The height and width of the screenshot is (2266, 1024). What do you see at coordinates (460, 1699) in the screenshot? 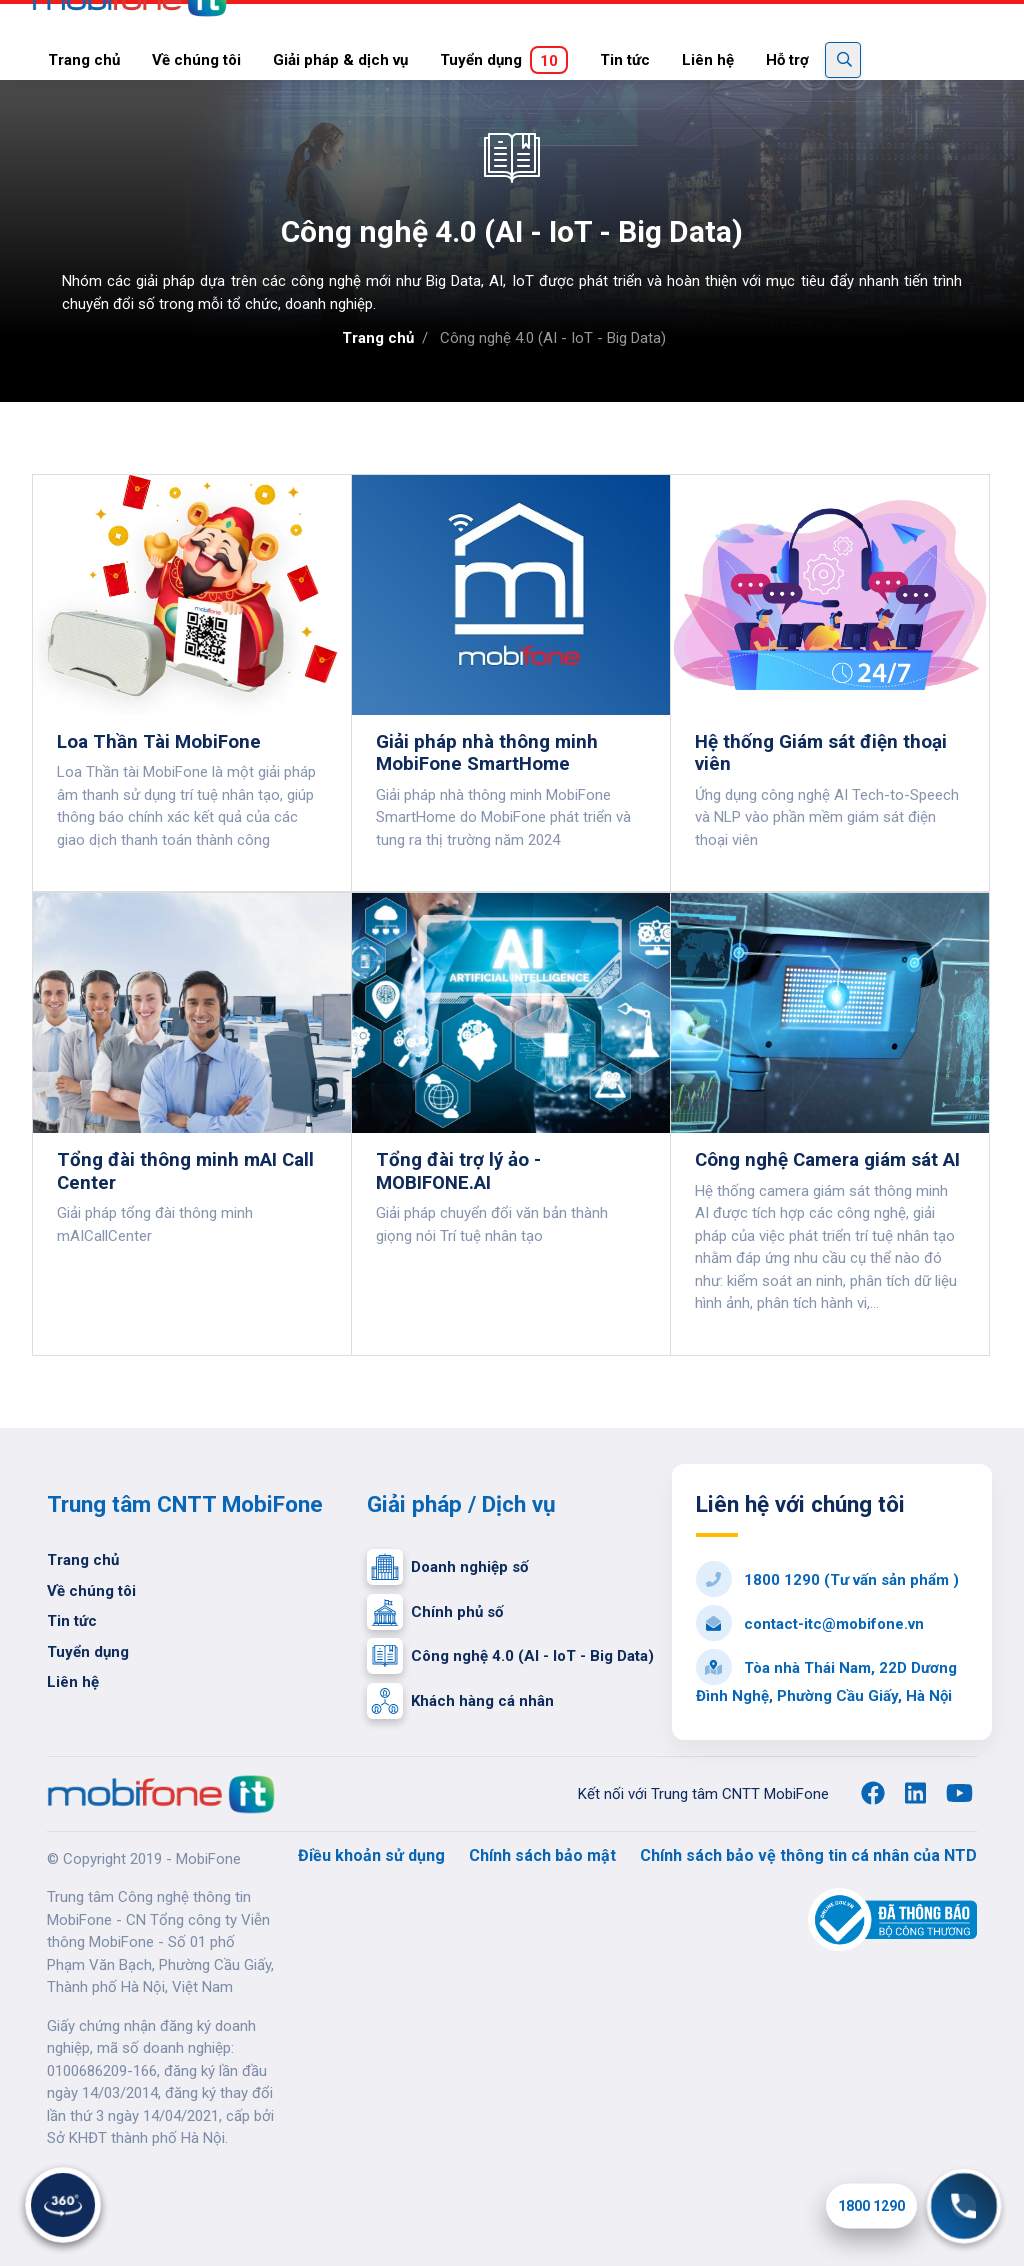
I see `Khách hàng cá nhân` at bounding box center [460, 1699].